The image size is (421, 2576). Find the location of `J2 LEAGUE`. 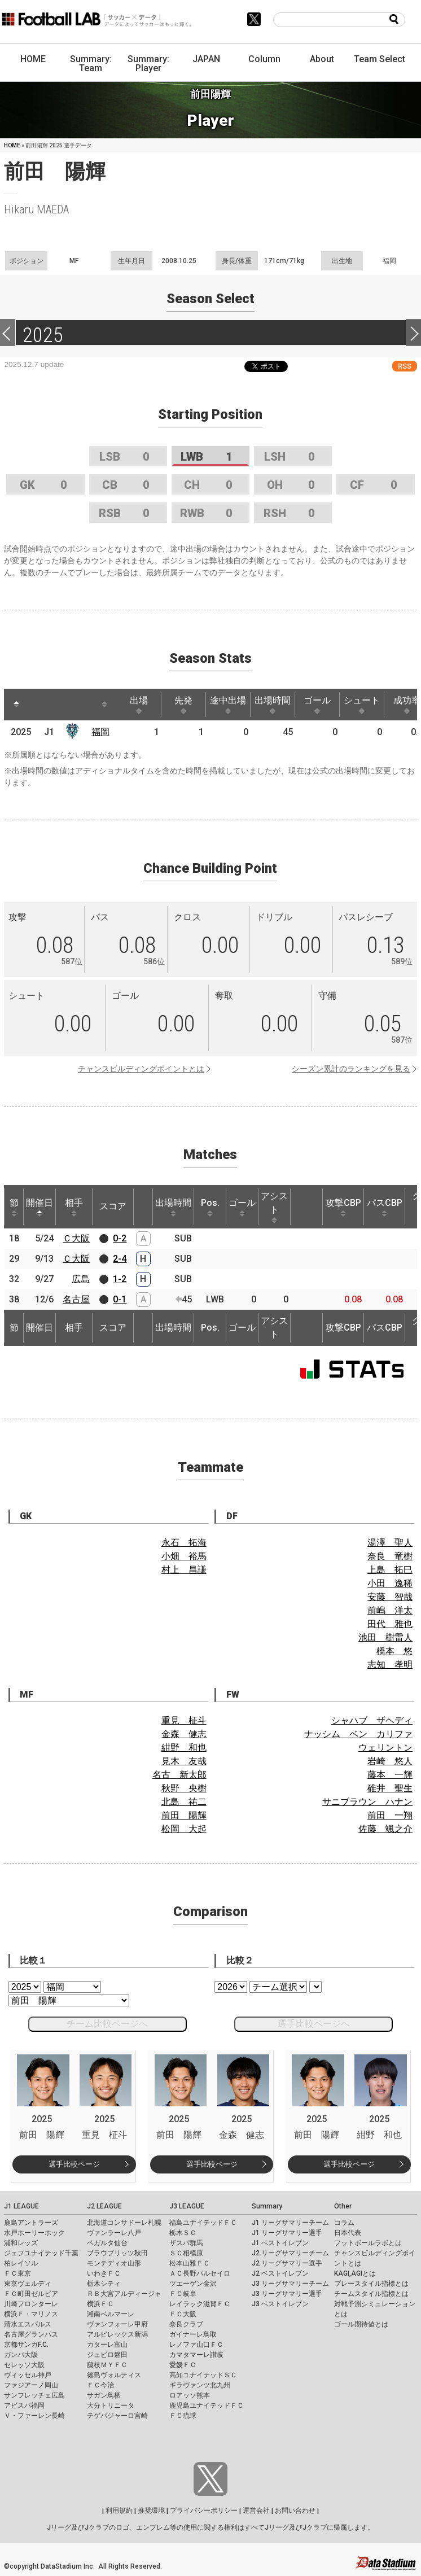

J2 LEAGUE is located at coordinates (104, 2206).